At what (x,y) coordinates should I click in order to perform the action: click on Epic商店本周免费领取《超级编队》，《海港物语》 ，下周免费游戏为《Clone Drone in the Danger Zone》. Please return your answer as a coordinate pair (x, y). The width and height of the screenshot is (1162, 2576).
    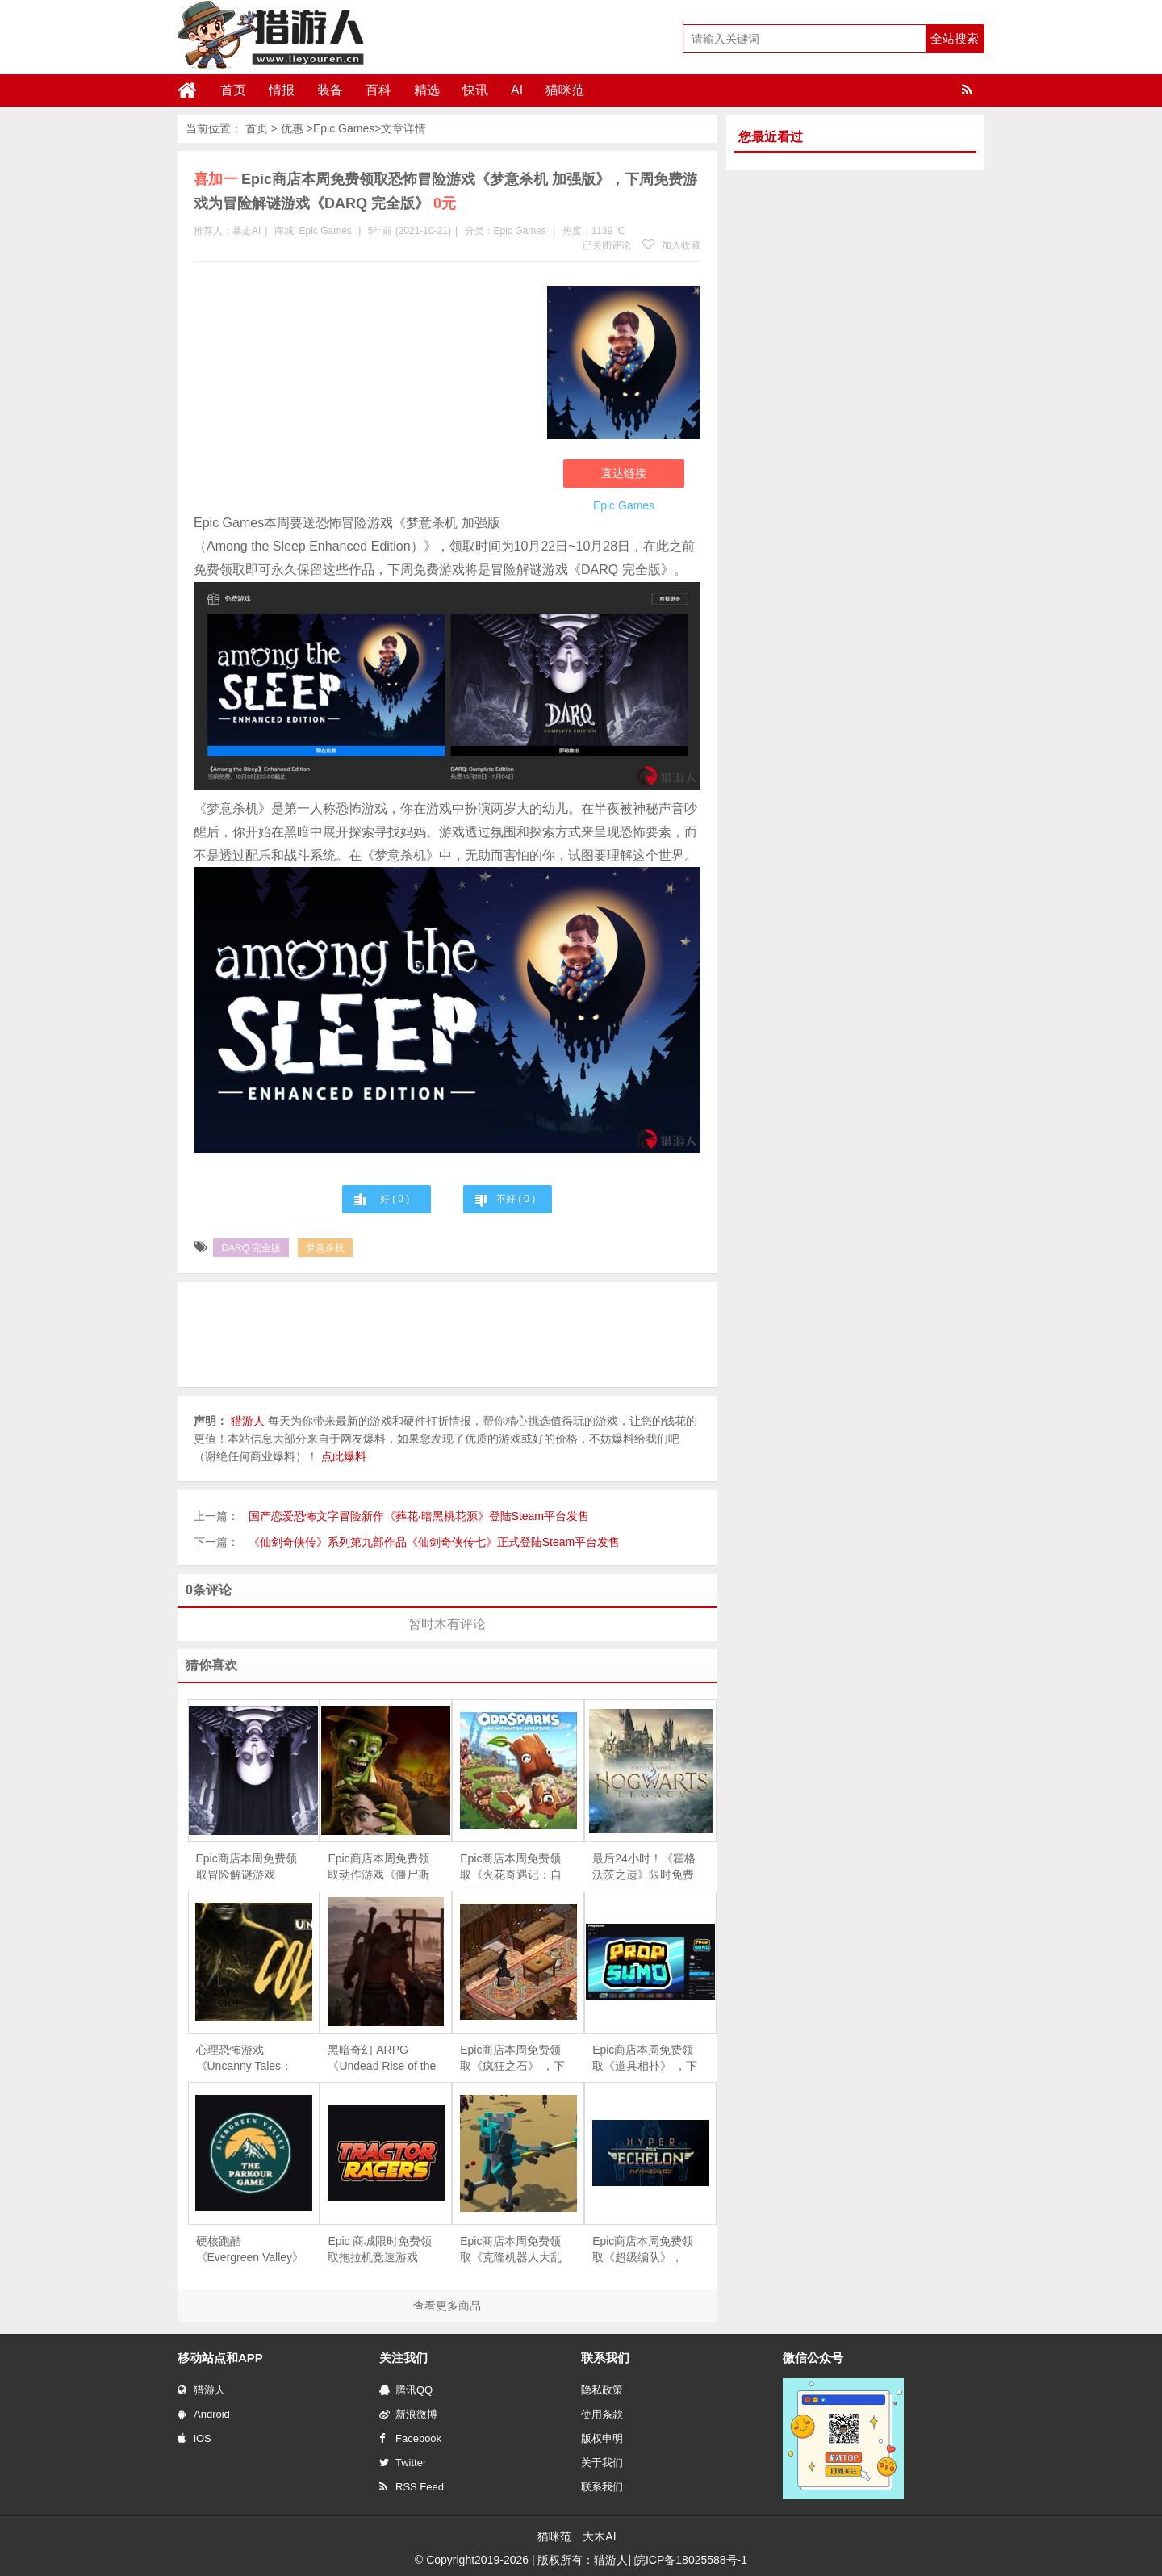
    Looking at the image, I should click on (644, 2250).